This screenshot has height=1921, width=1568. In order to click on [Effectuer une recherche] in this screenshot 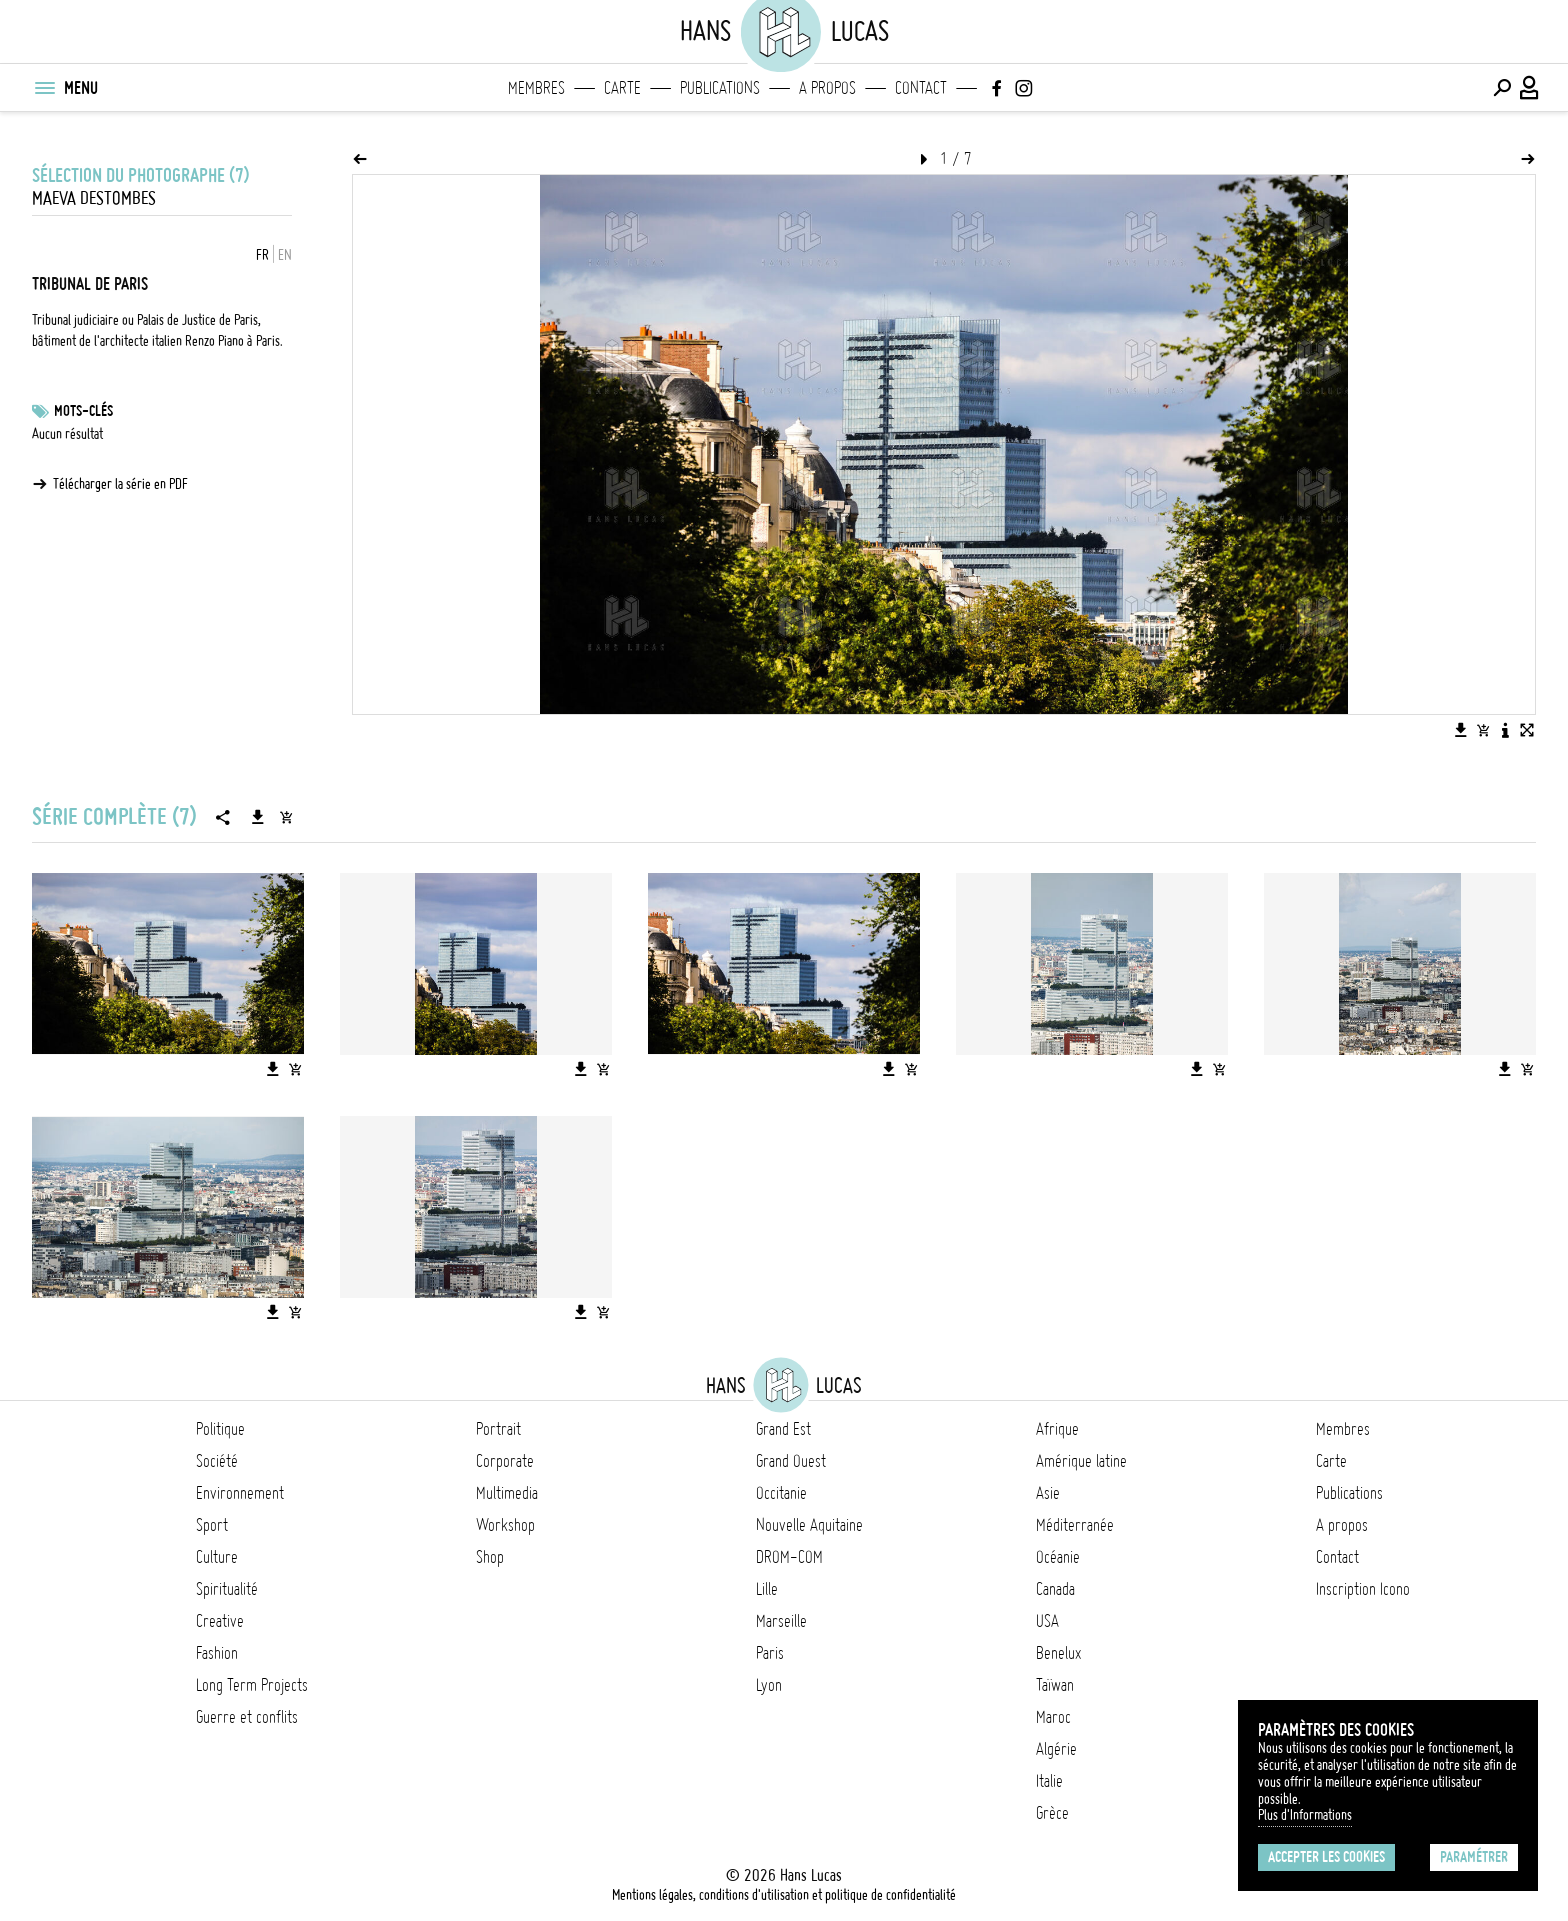, I will do `click(1502, 88)`.